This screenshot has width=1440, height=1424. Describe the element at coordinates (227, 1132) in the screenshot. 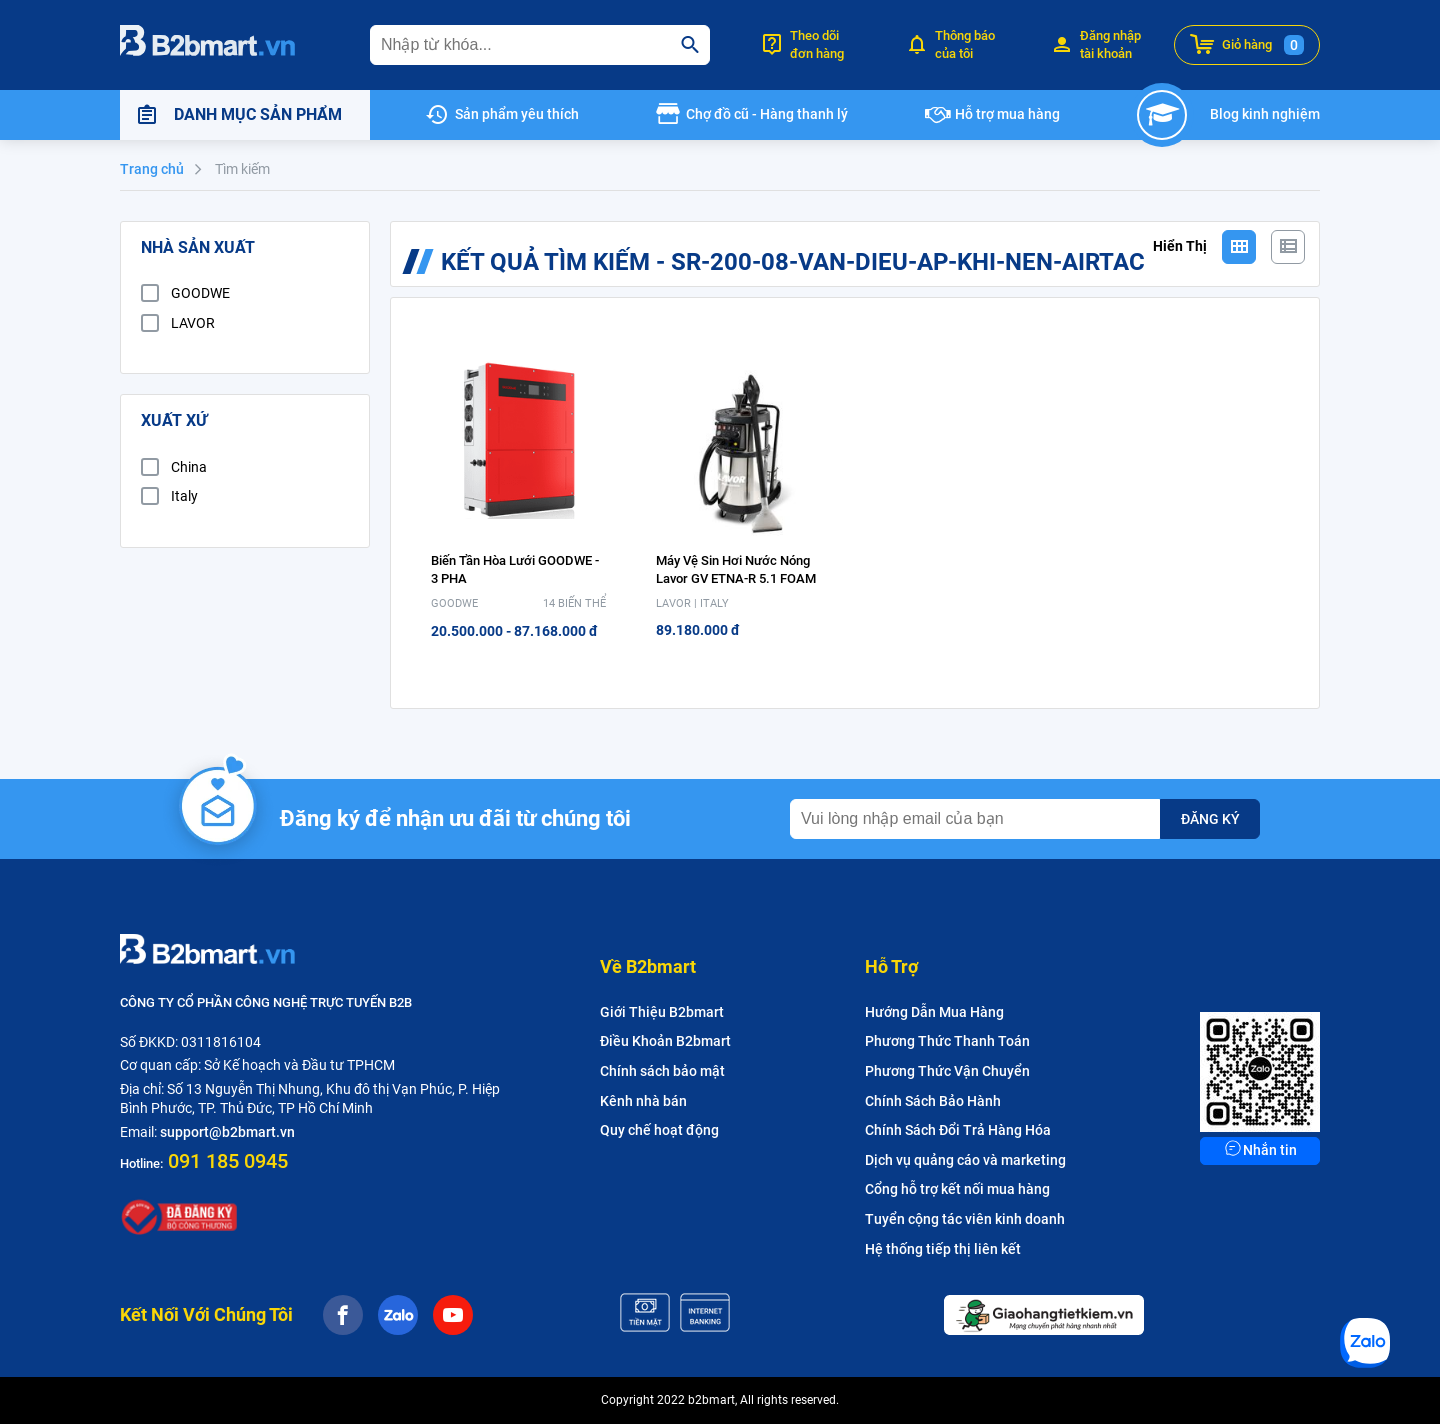

I see `support@b2bmart.vn` at that location.